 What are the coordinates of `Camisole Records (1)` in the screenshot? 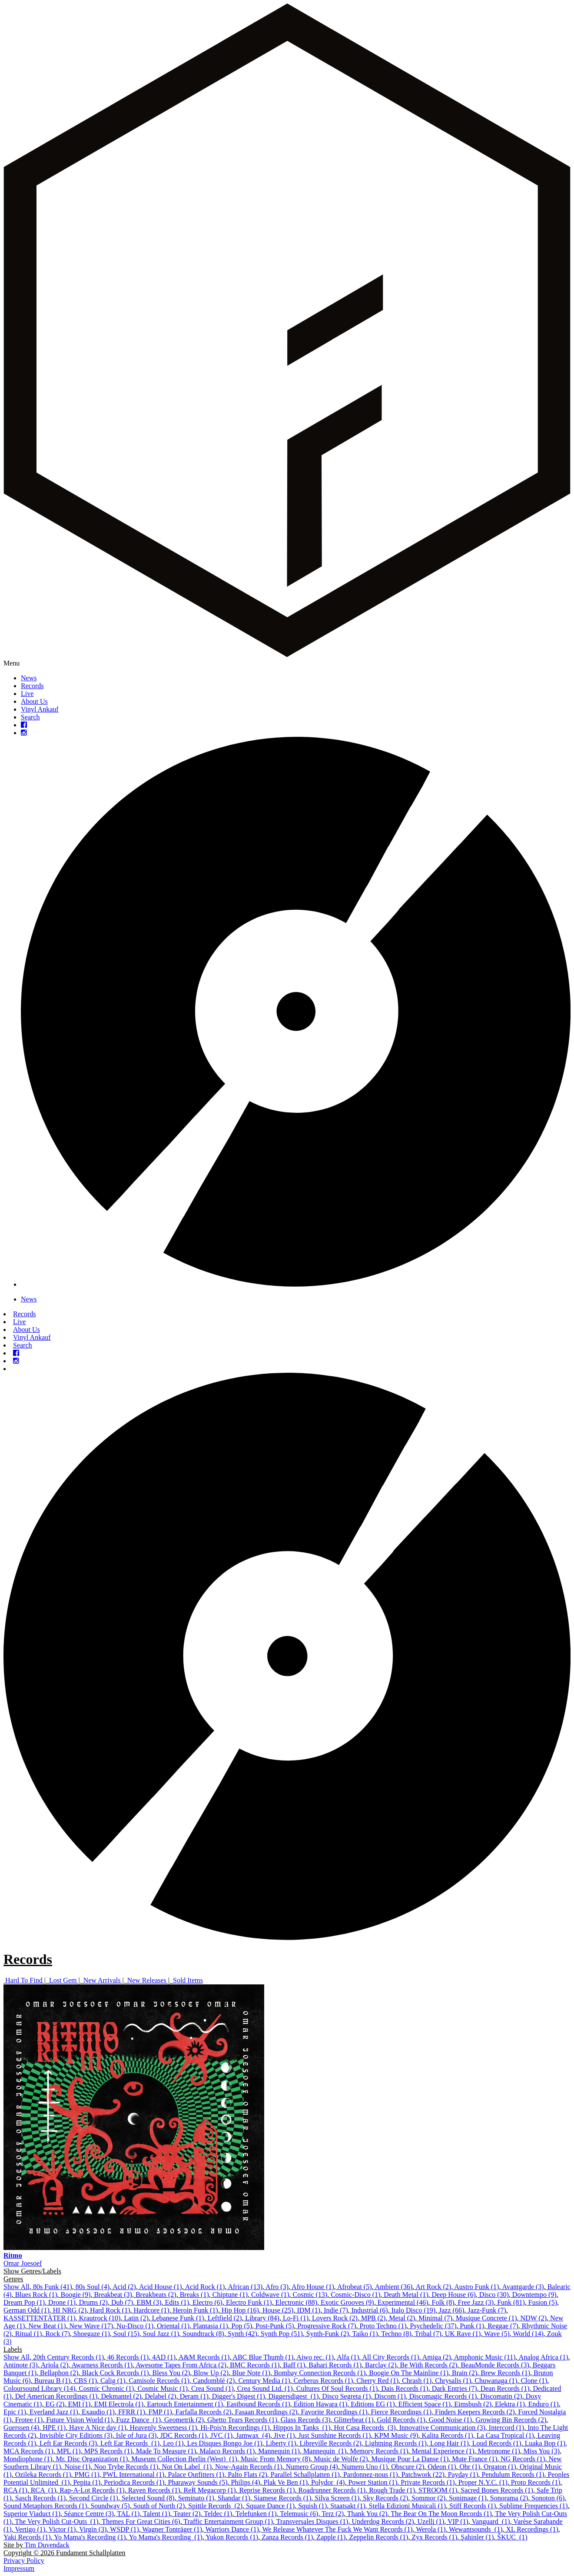 It's located at (159, 2380).